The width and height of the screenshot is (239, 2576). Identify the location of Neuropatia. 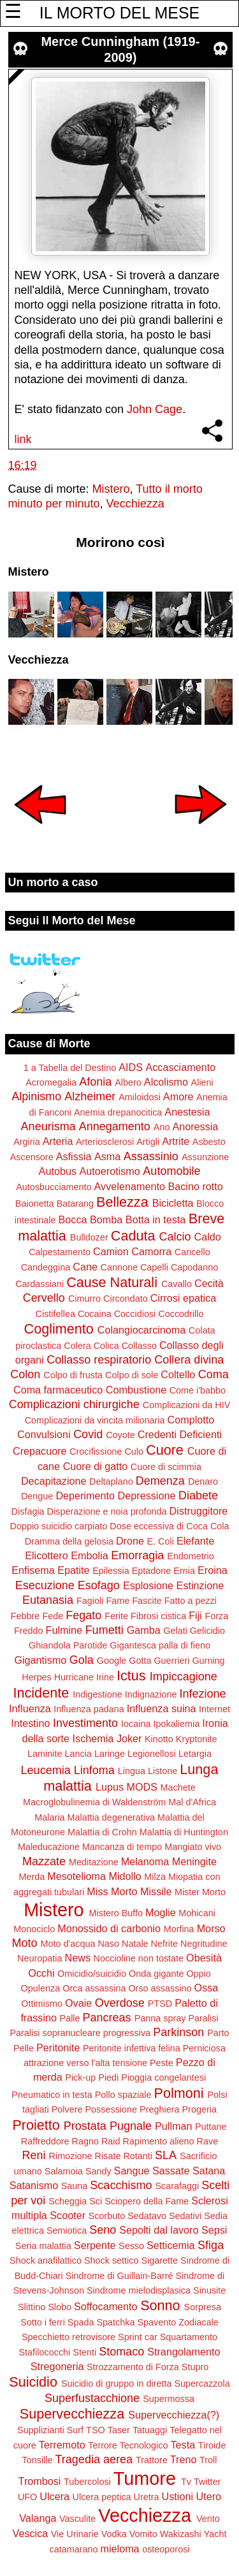
(39, 1958).